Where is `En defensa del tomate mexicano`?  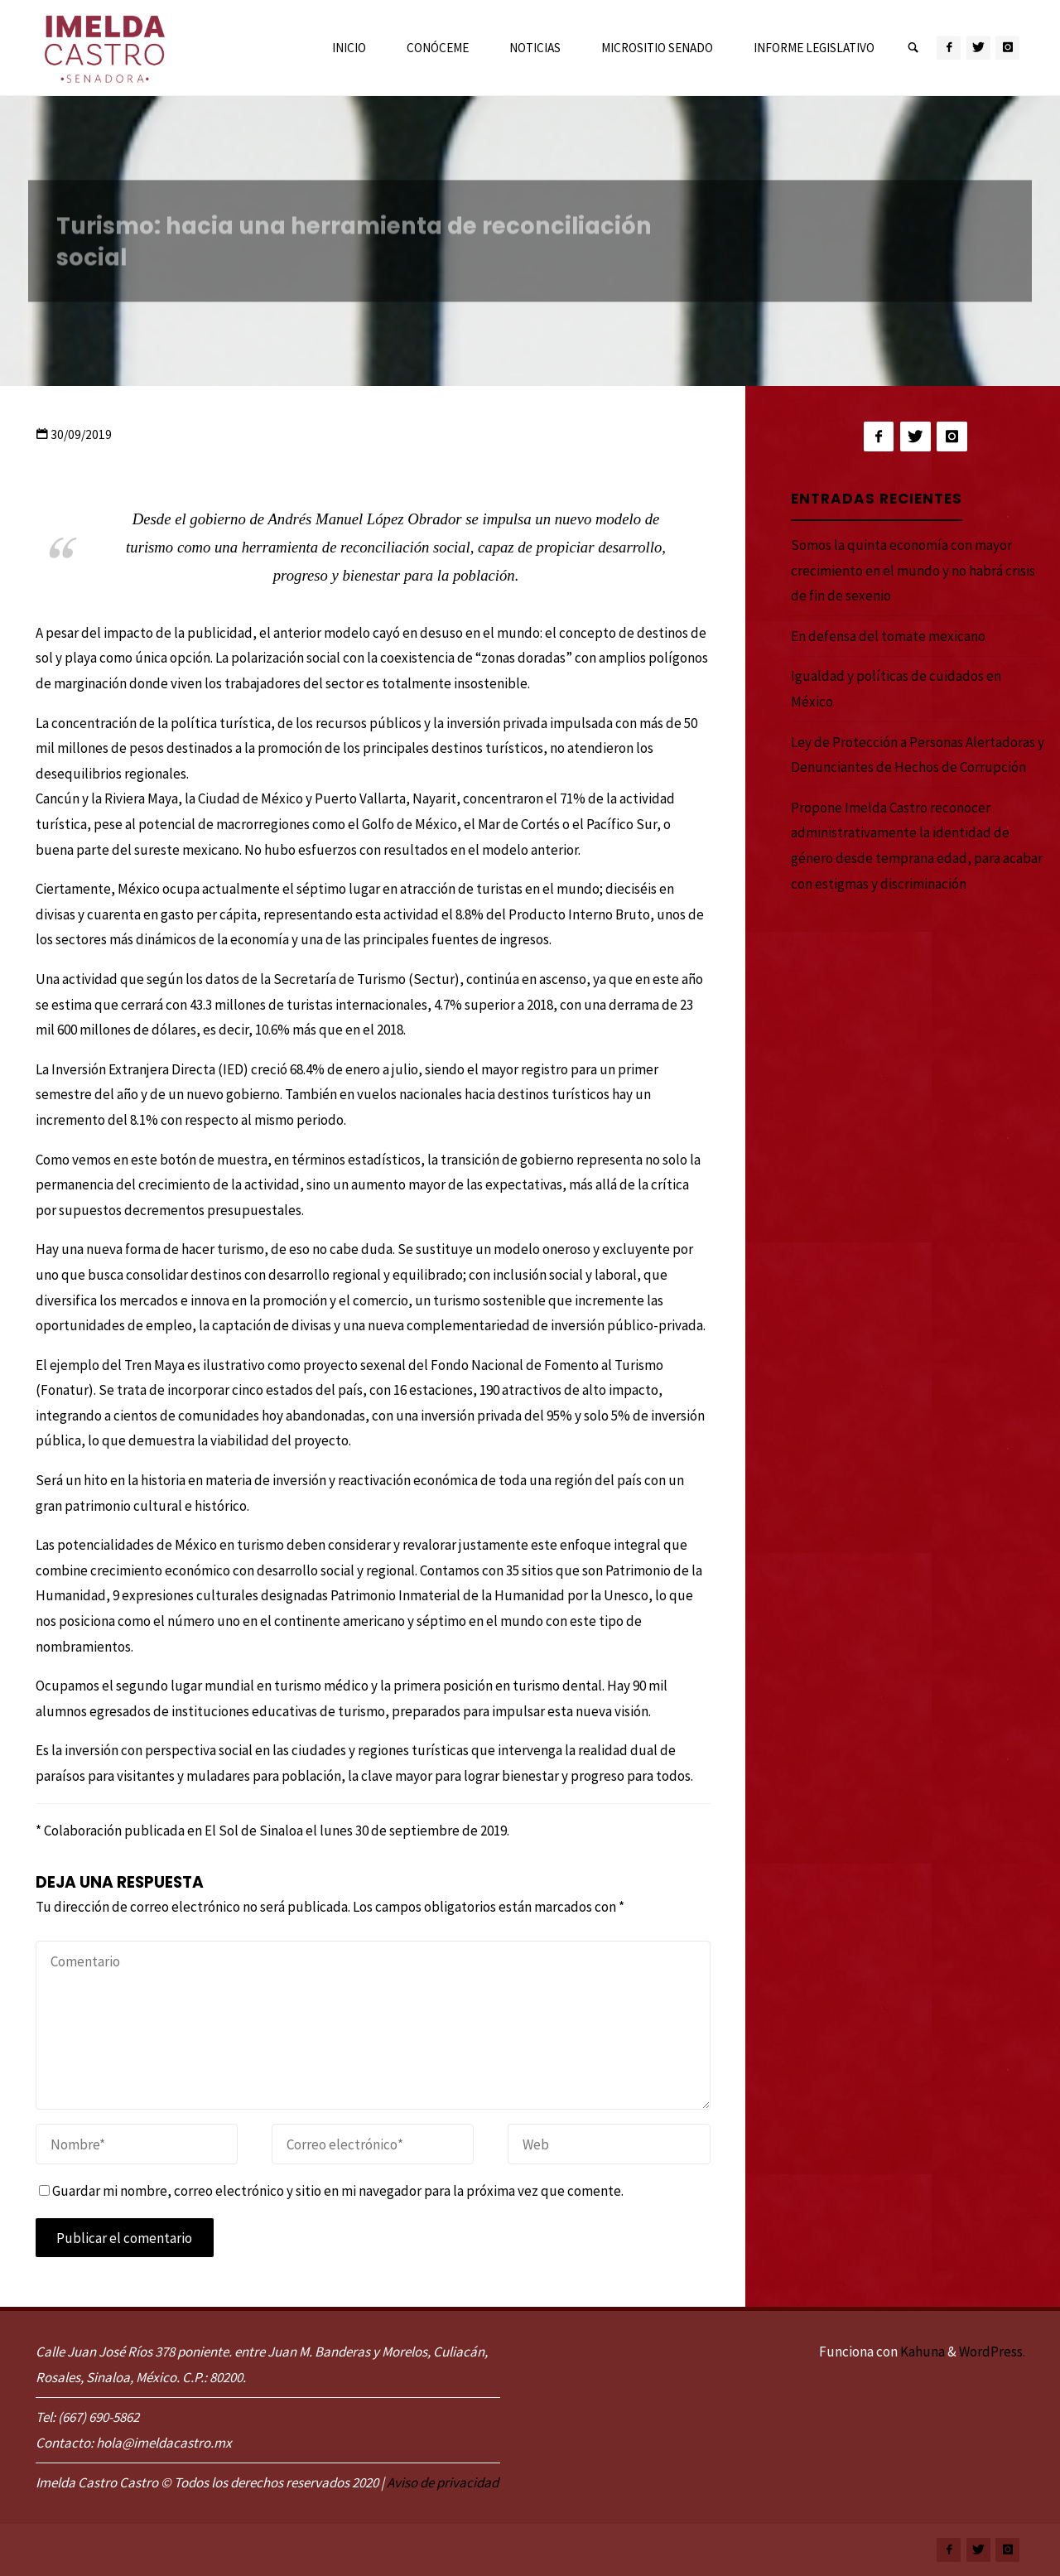 En defensa del tomate mexicano is located at coordinates (888, 636).